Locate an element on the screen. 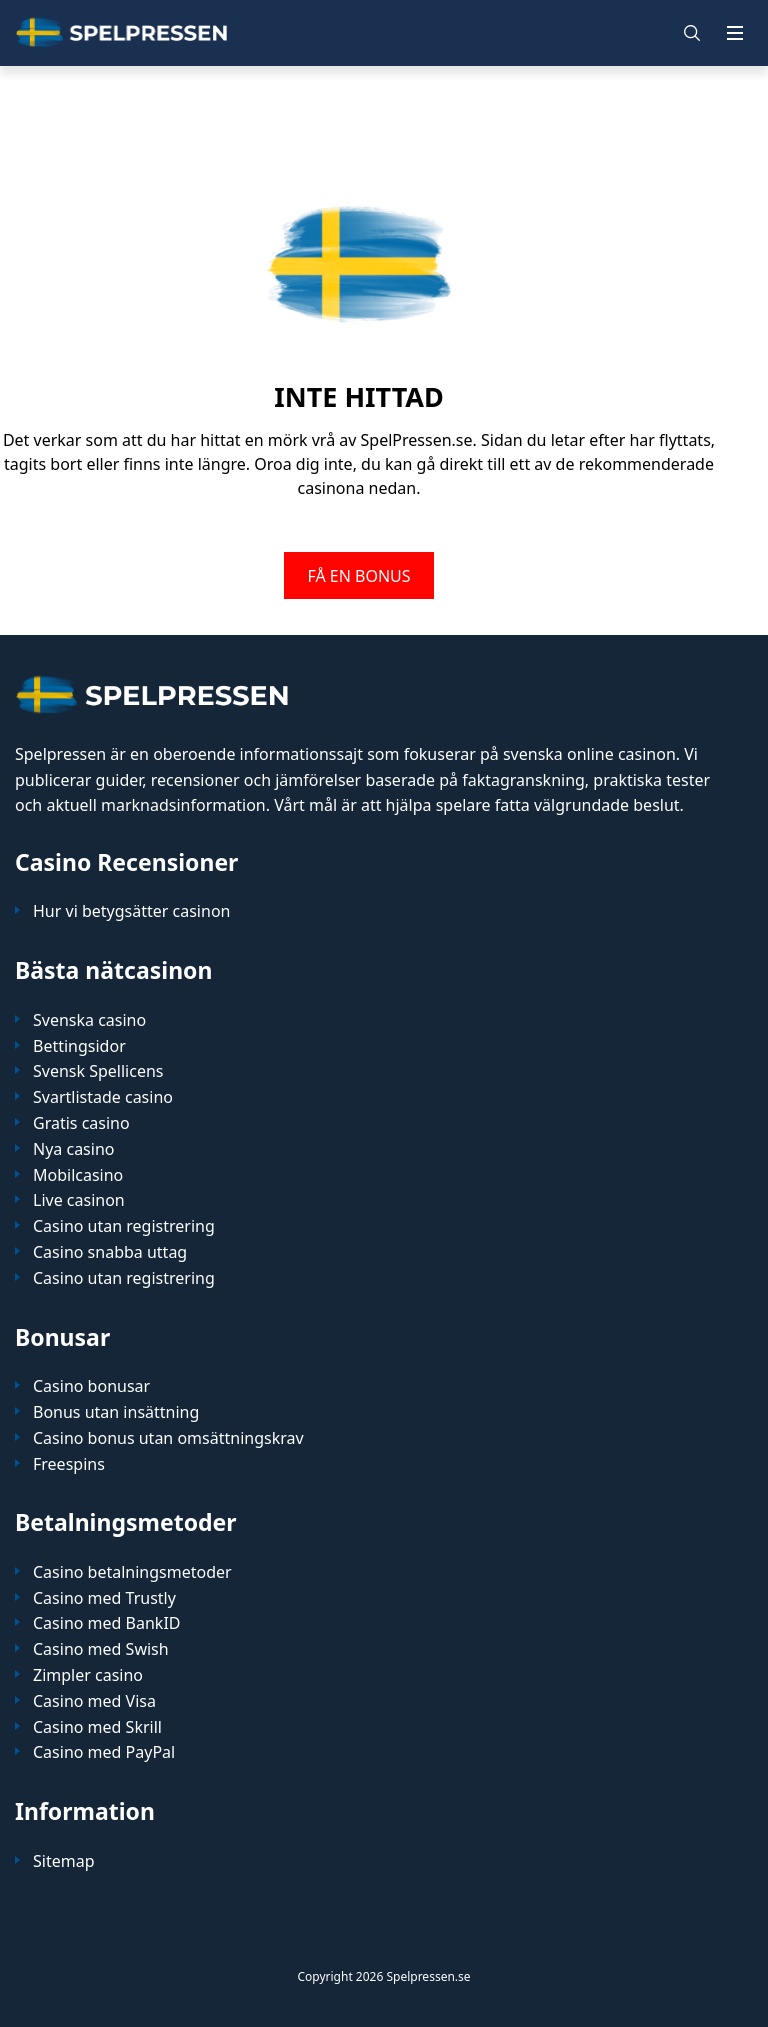  Svartlistade casino is located at coordinates (103, 1097).